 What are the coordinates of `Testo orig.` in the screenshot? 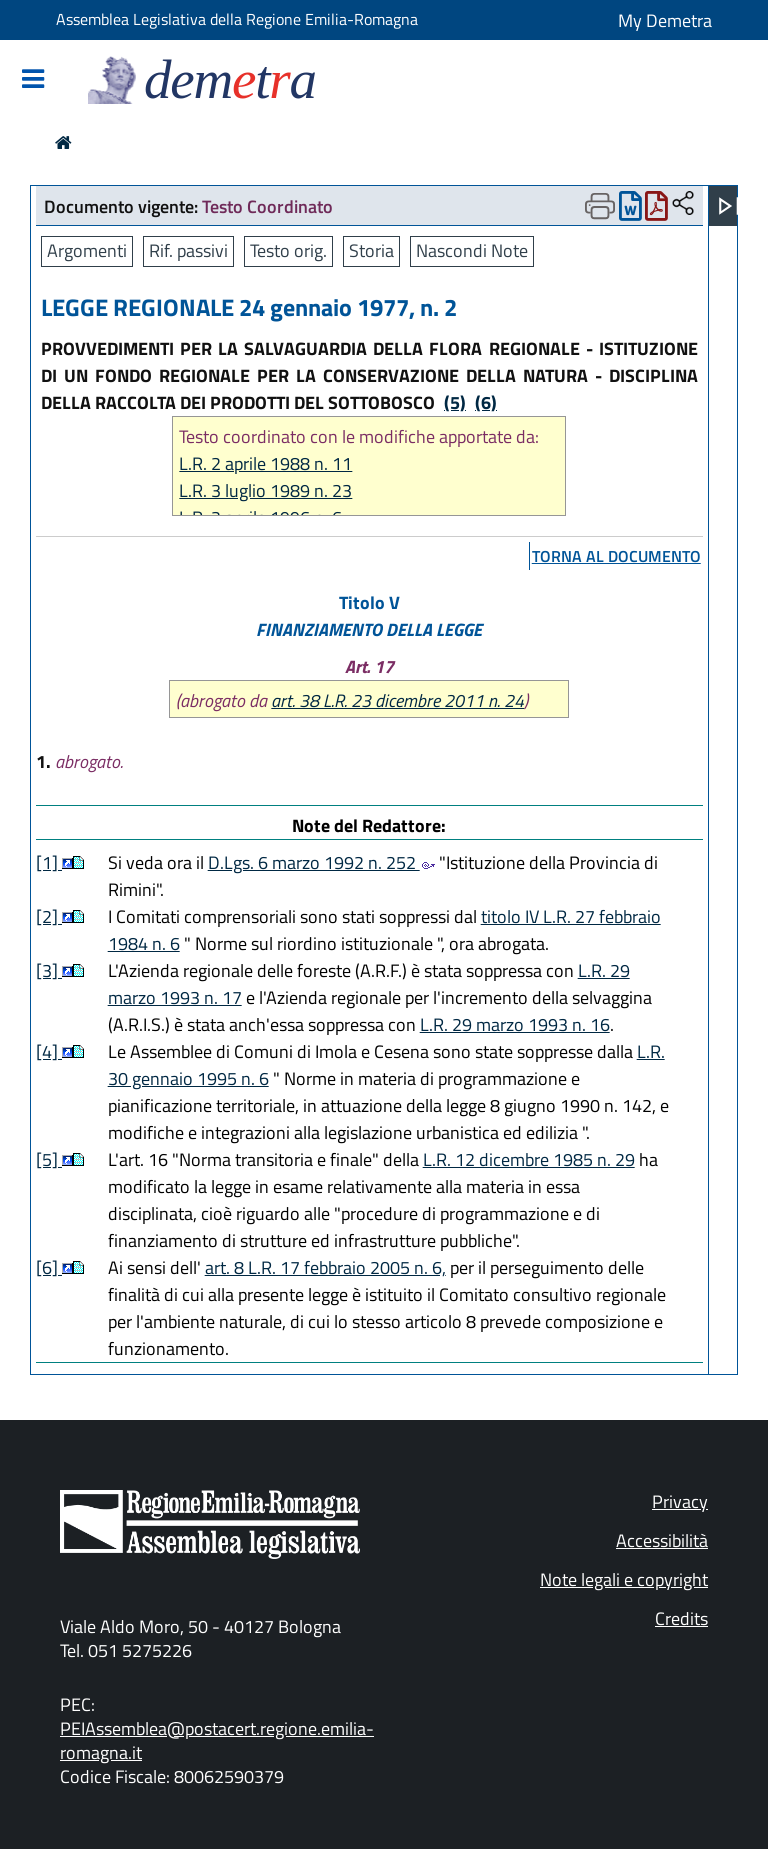 It's located at (288, 250).